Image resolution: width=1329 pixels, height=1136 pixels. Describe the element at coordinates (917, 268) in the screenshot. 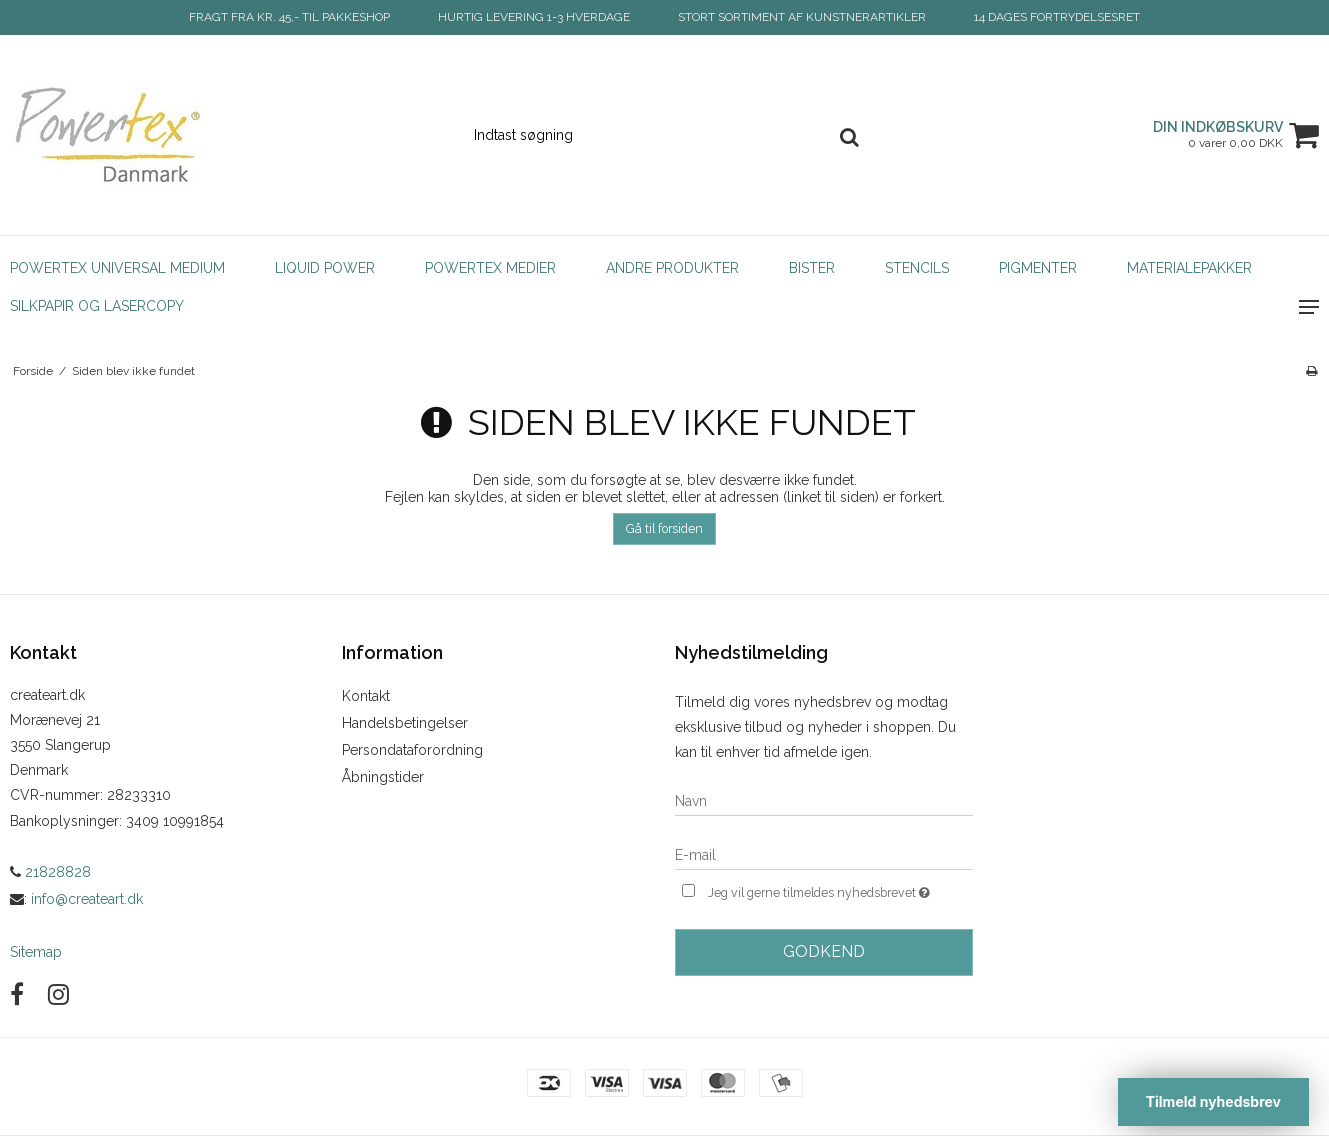

I see `Stencils` at that location.